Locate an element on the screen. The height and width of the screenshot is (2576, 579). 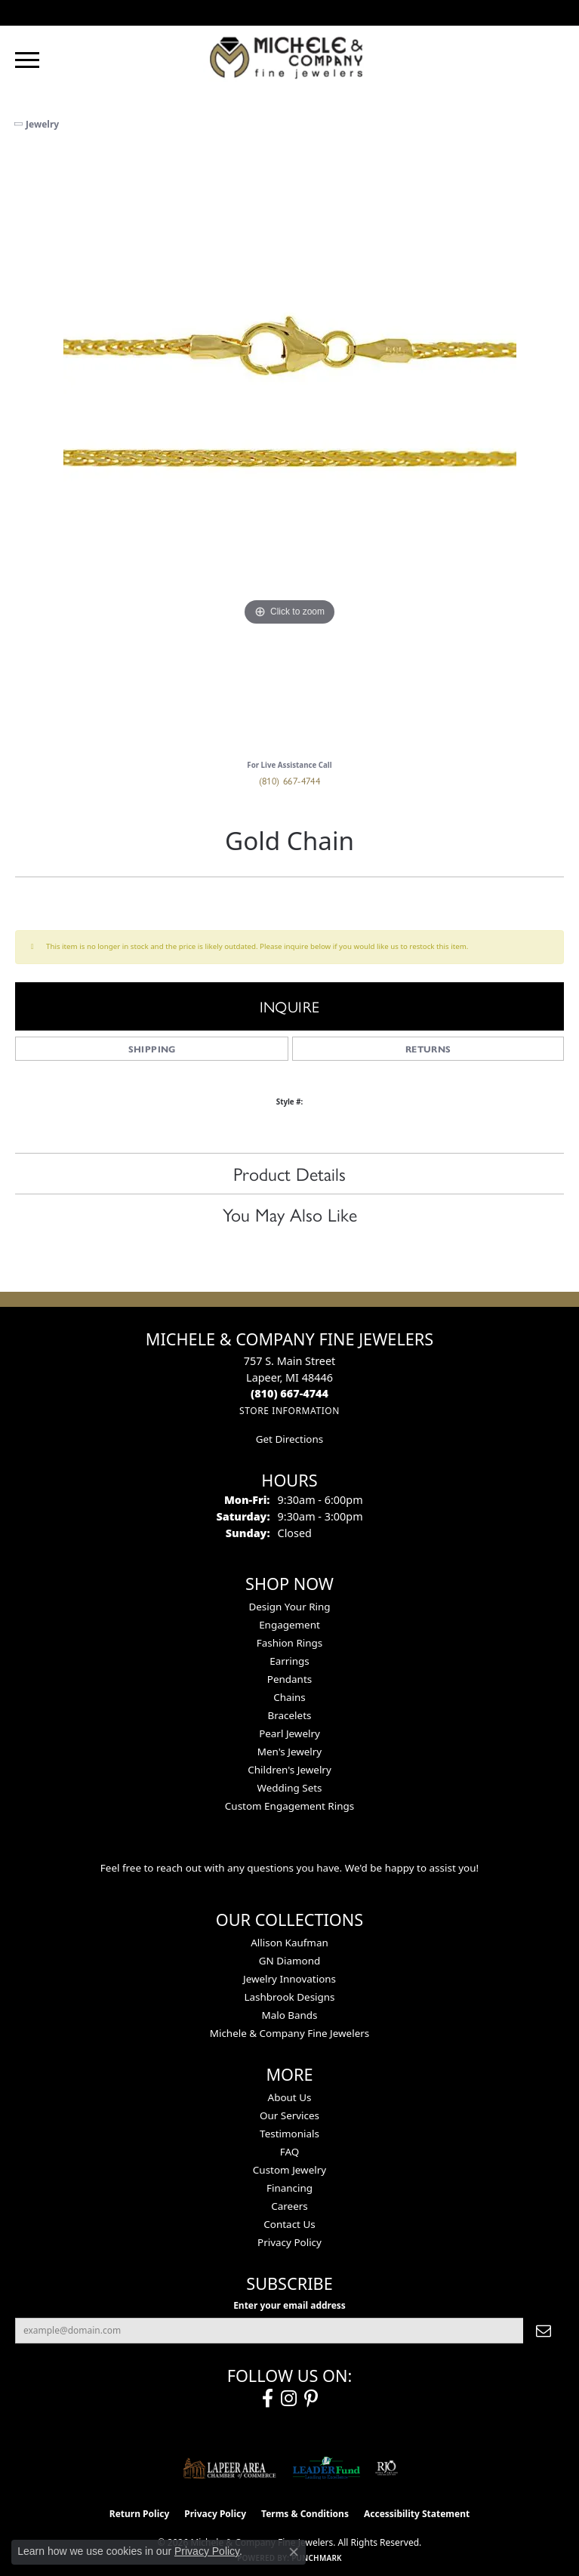
Earrings [menuitem] is located at coordinates (289, 1661).